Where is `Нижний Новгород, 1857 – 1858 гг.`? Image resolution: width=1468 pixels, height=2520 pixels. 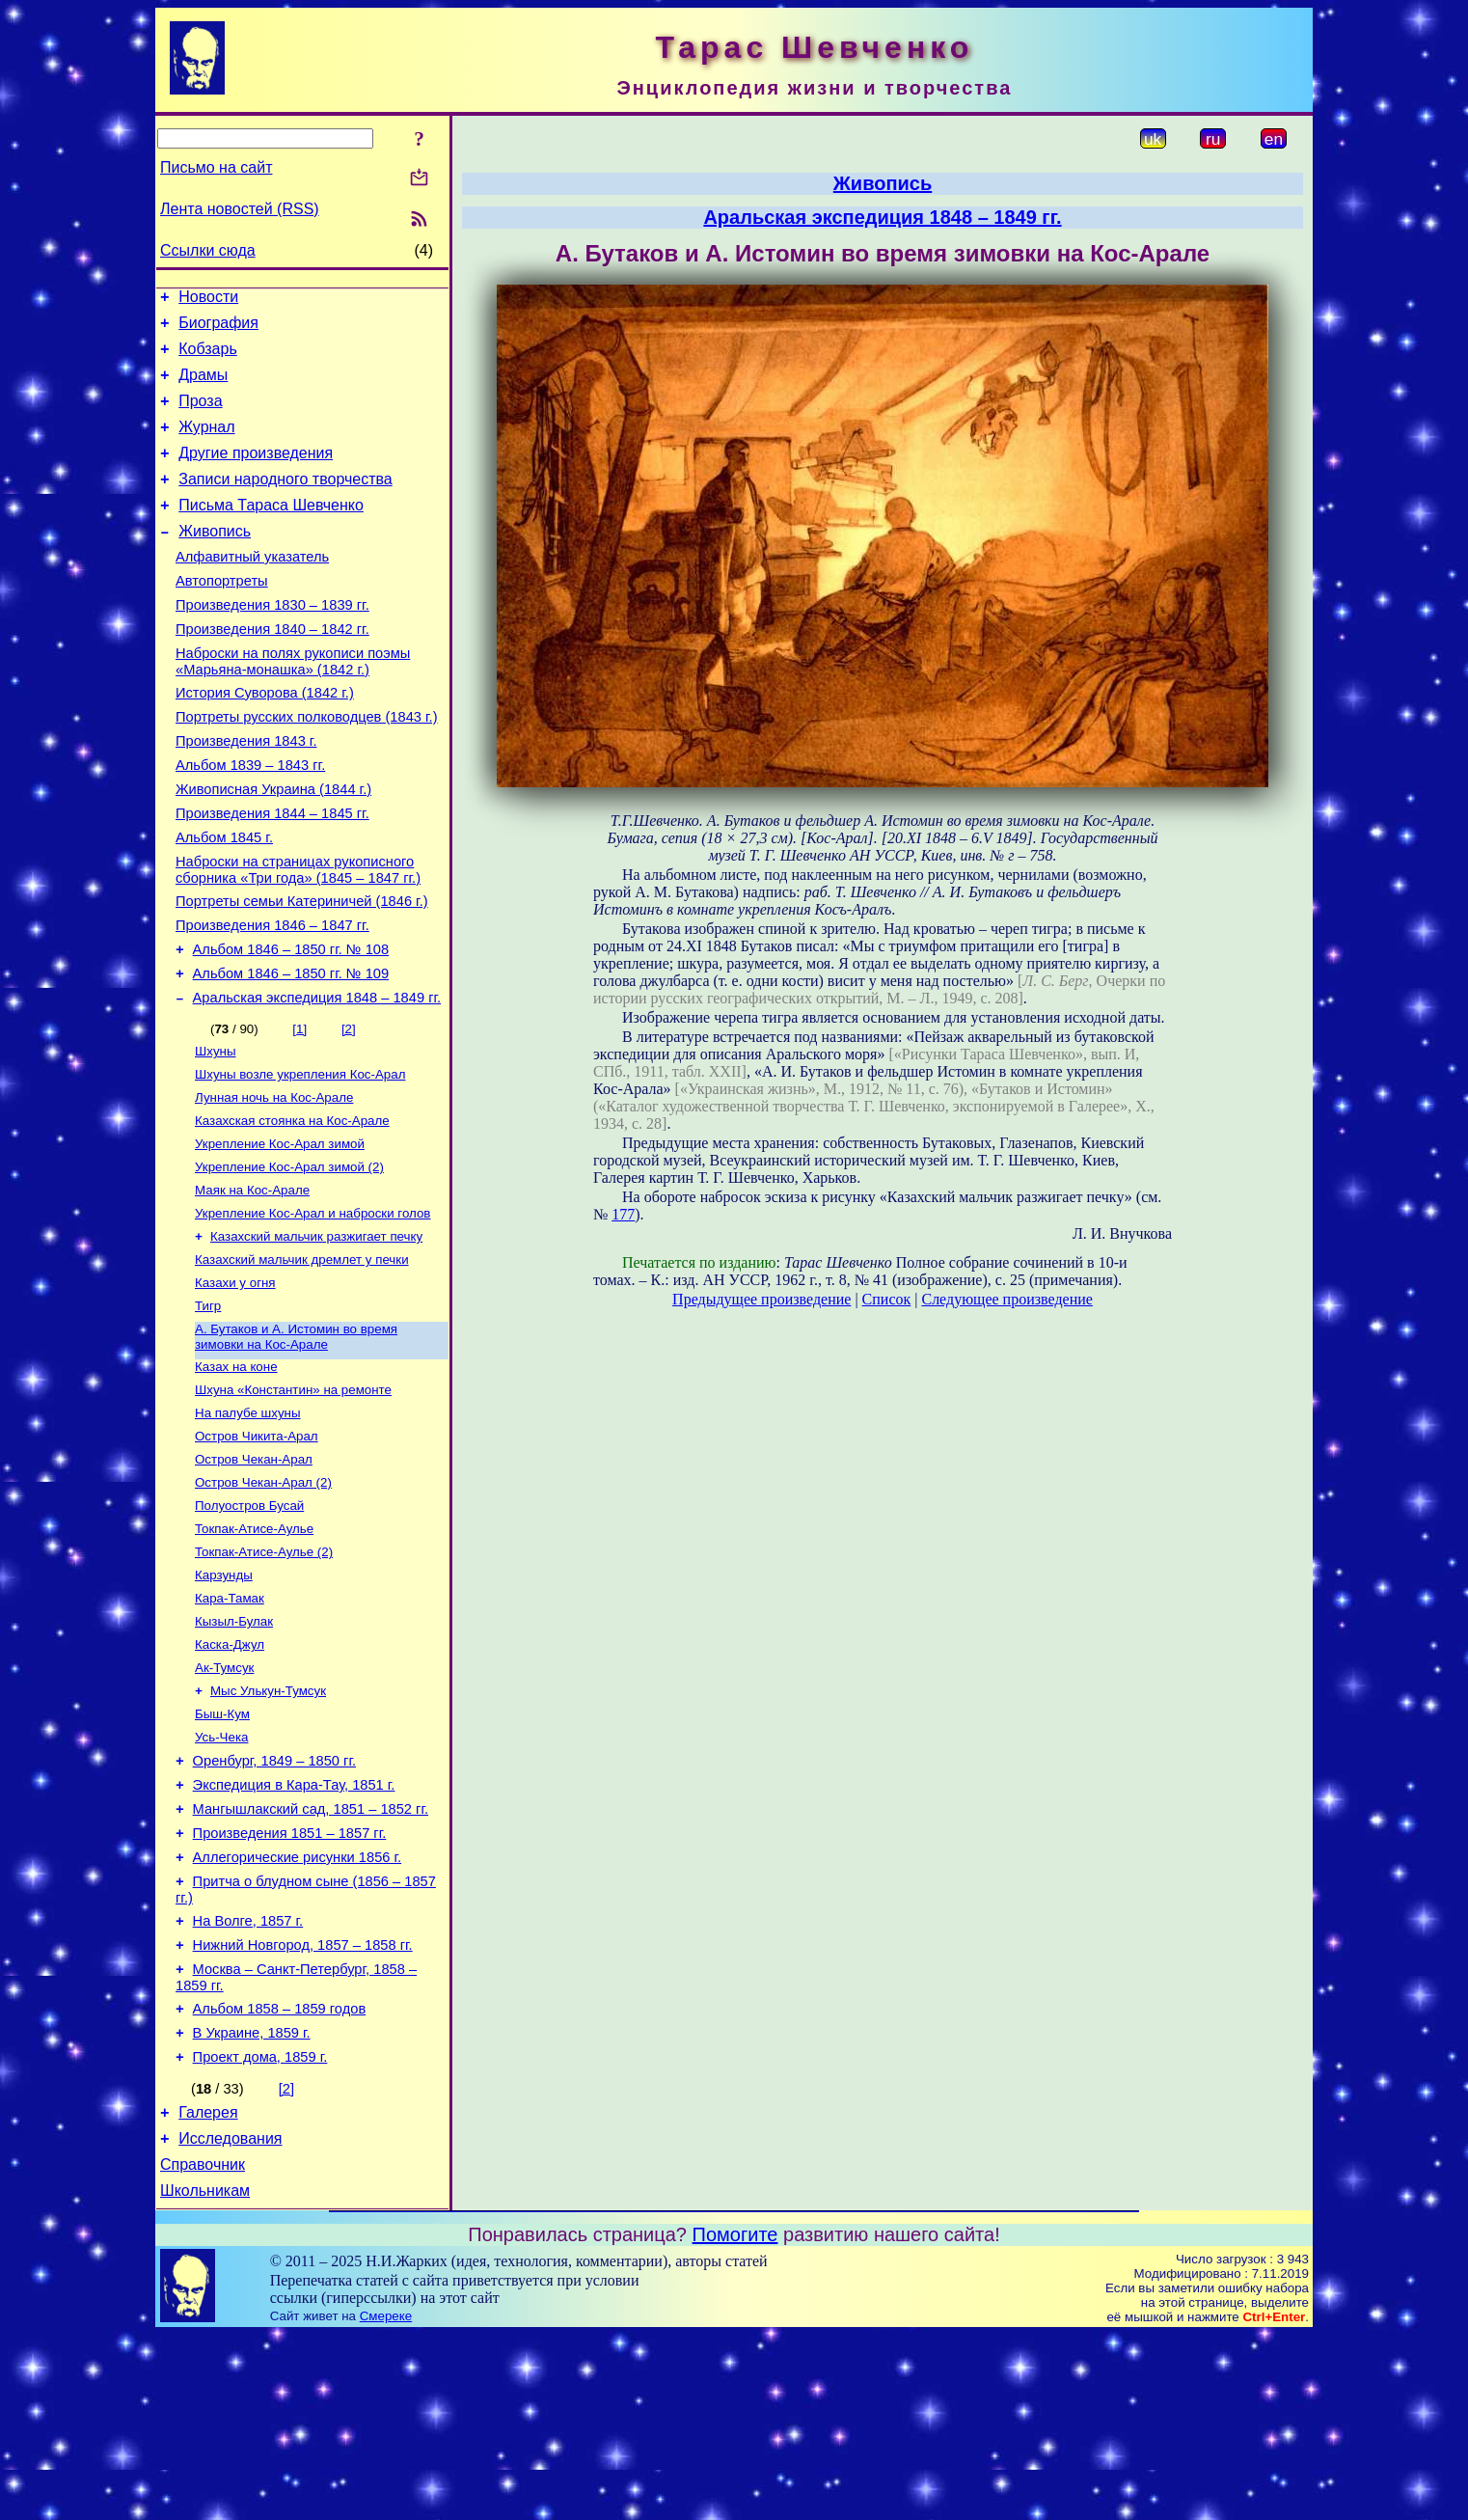
Нижний Новгород, 1857 – 1858 гг. is located at coordinates (303, 2107).